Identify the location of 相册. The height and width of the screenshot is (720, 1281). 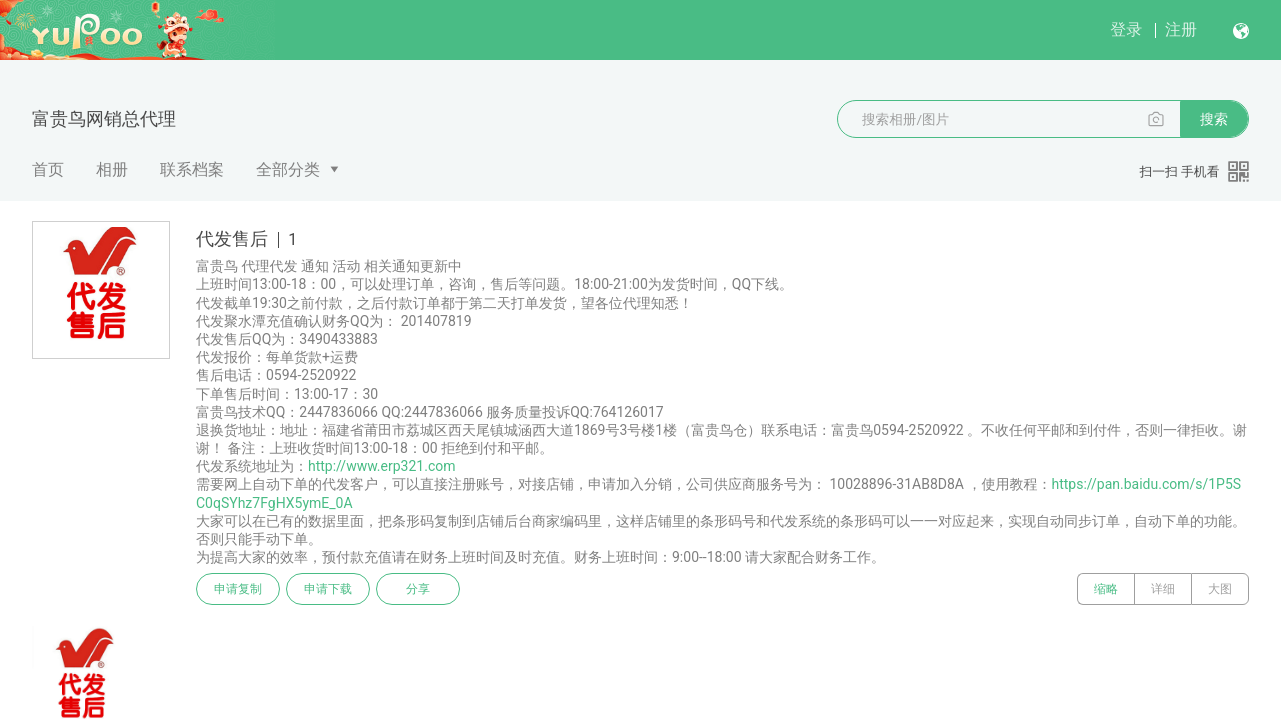
(112, 169).